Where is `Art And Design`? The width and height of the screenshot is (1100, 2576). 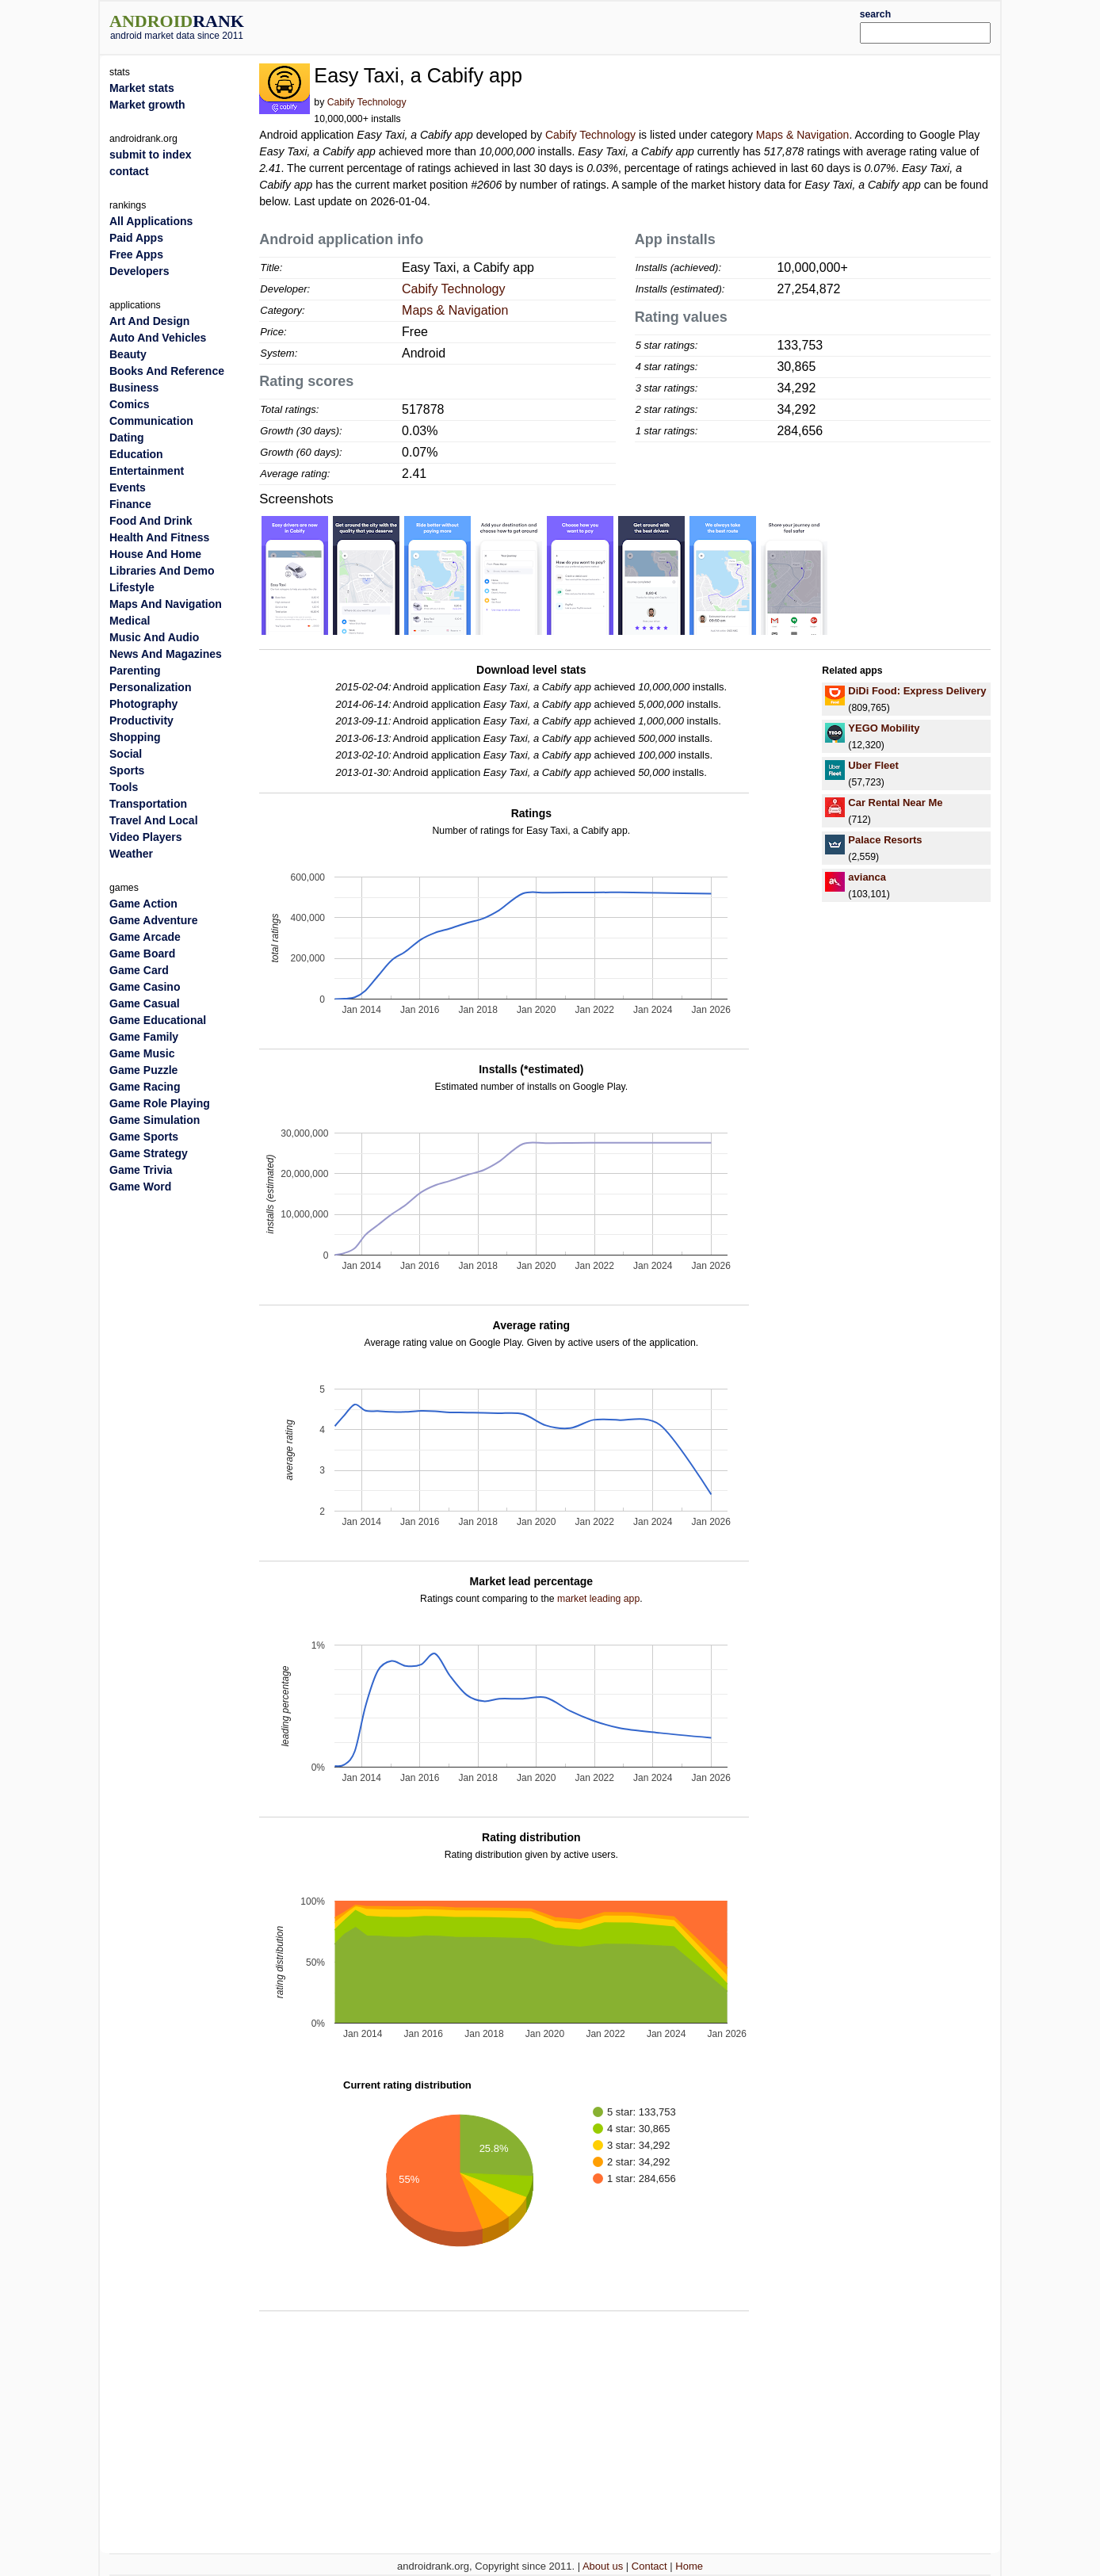
Art And Design is located at coordinates (149, 321).